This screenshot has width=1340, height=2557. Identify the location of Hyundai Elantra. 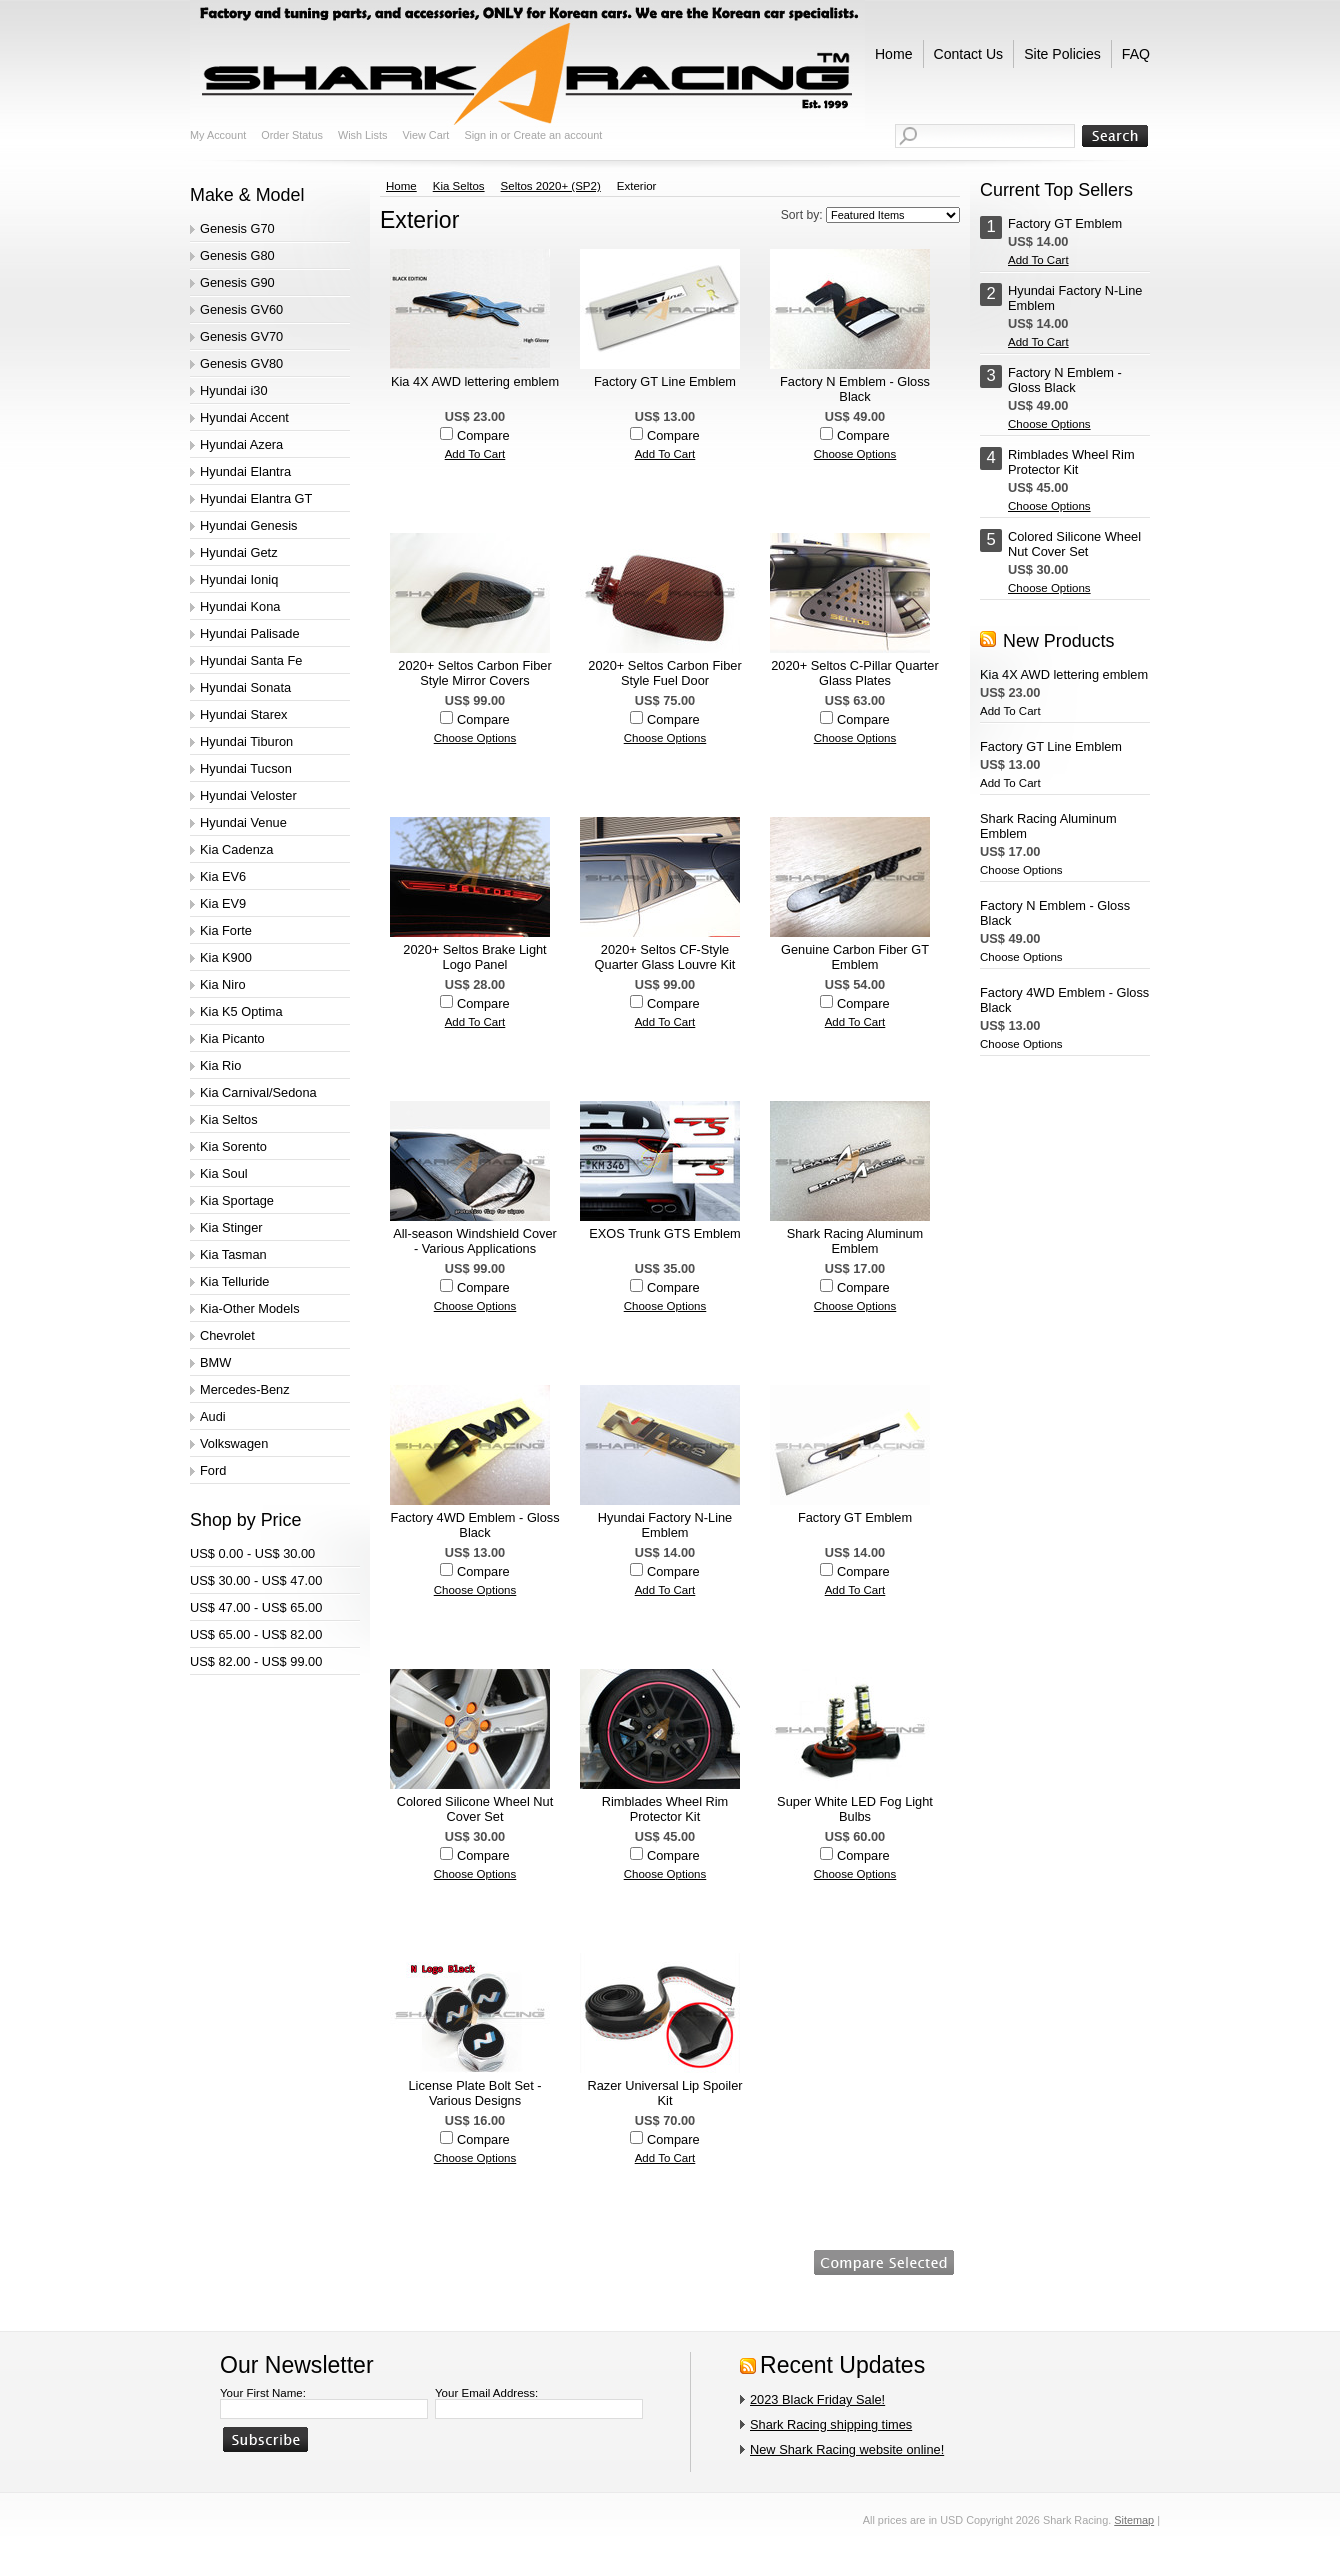
(245, 471).